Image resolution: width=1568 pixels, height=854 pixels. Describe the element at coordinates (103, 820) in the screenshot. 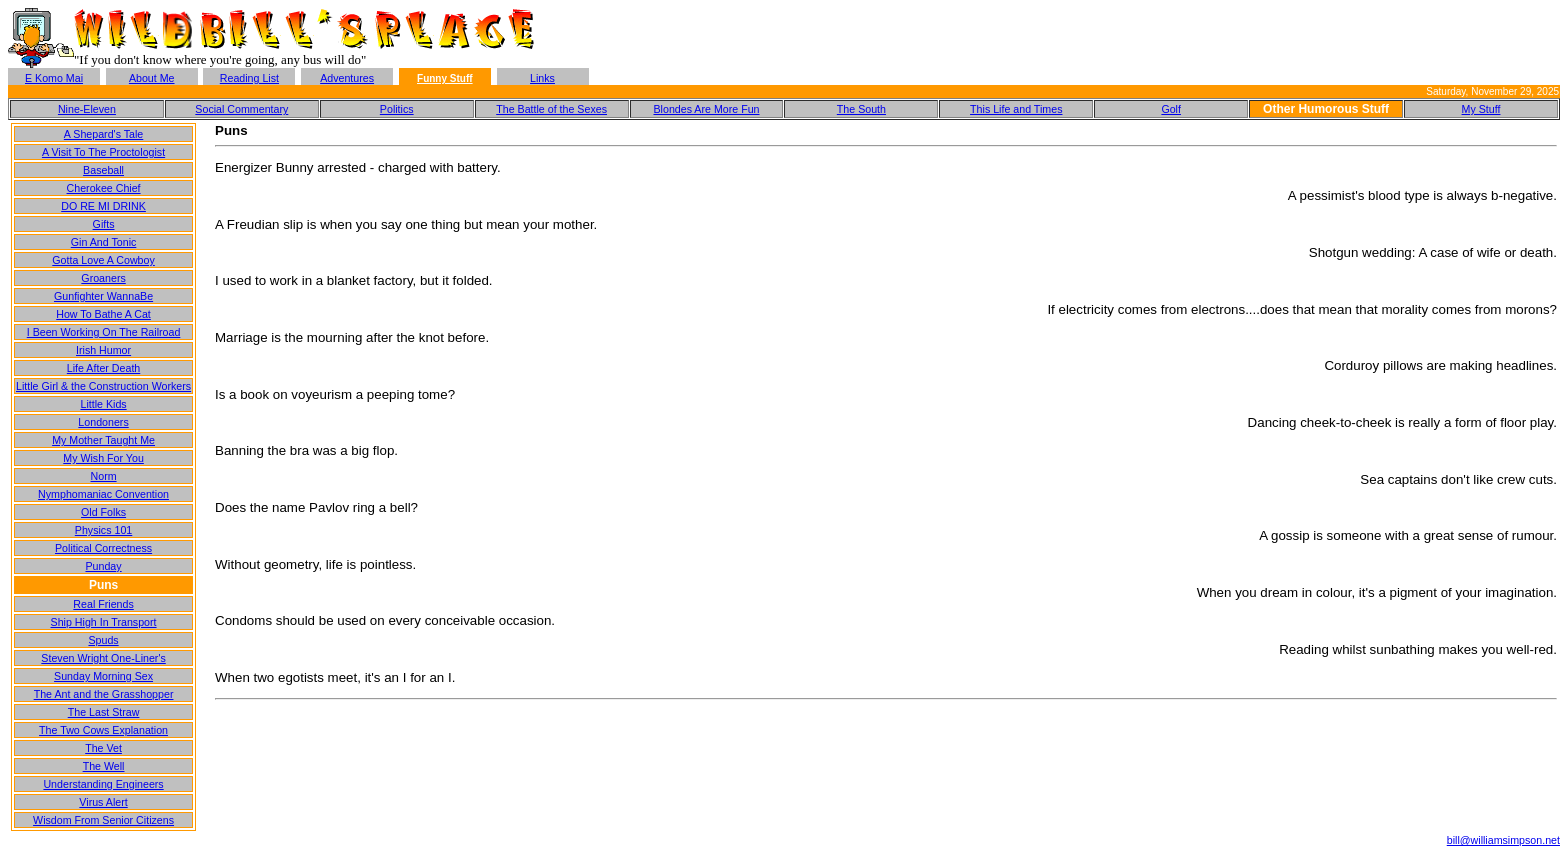

I see `Wisdom From Senior Citizens` at that location.